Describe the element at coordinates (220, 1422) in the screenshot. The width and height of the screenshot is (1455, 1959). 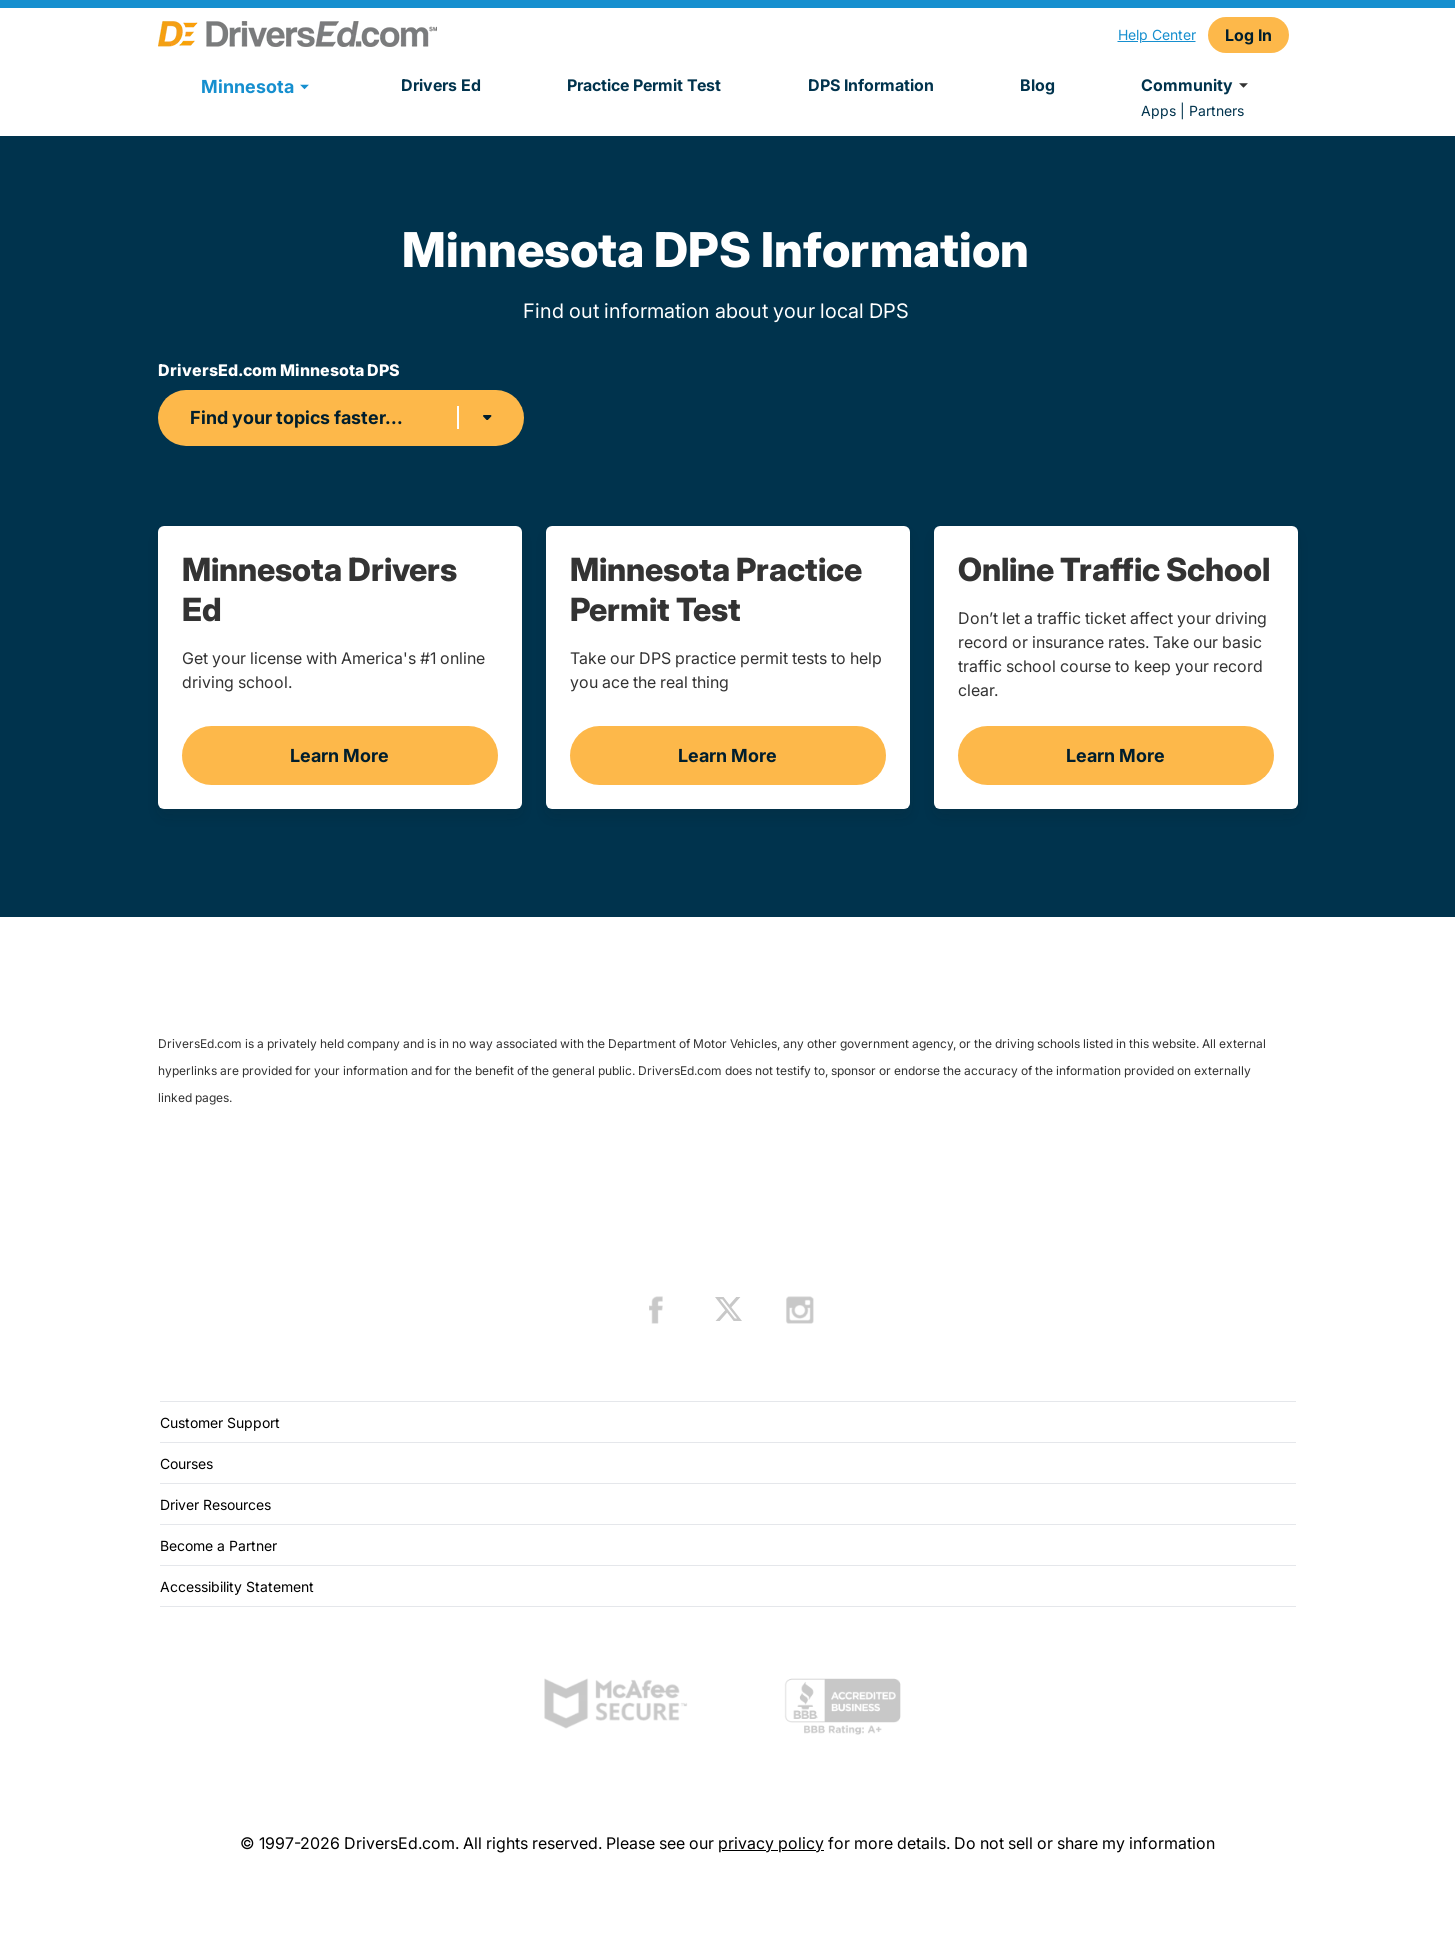
I see `Customer Support` at that location.